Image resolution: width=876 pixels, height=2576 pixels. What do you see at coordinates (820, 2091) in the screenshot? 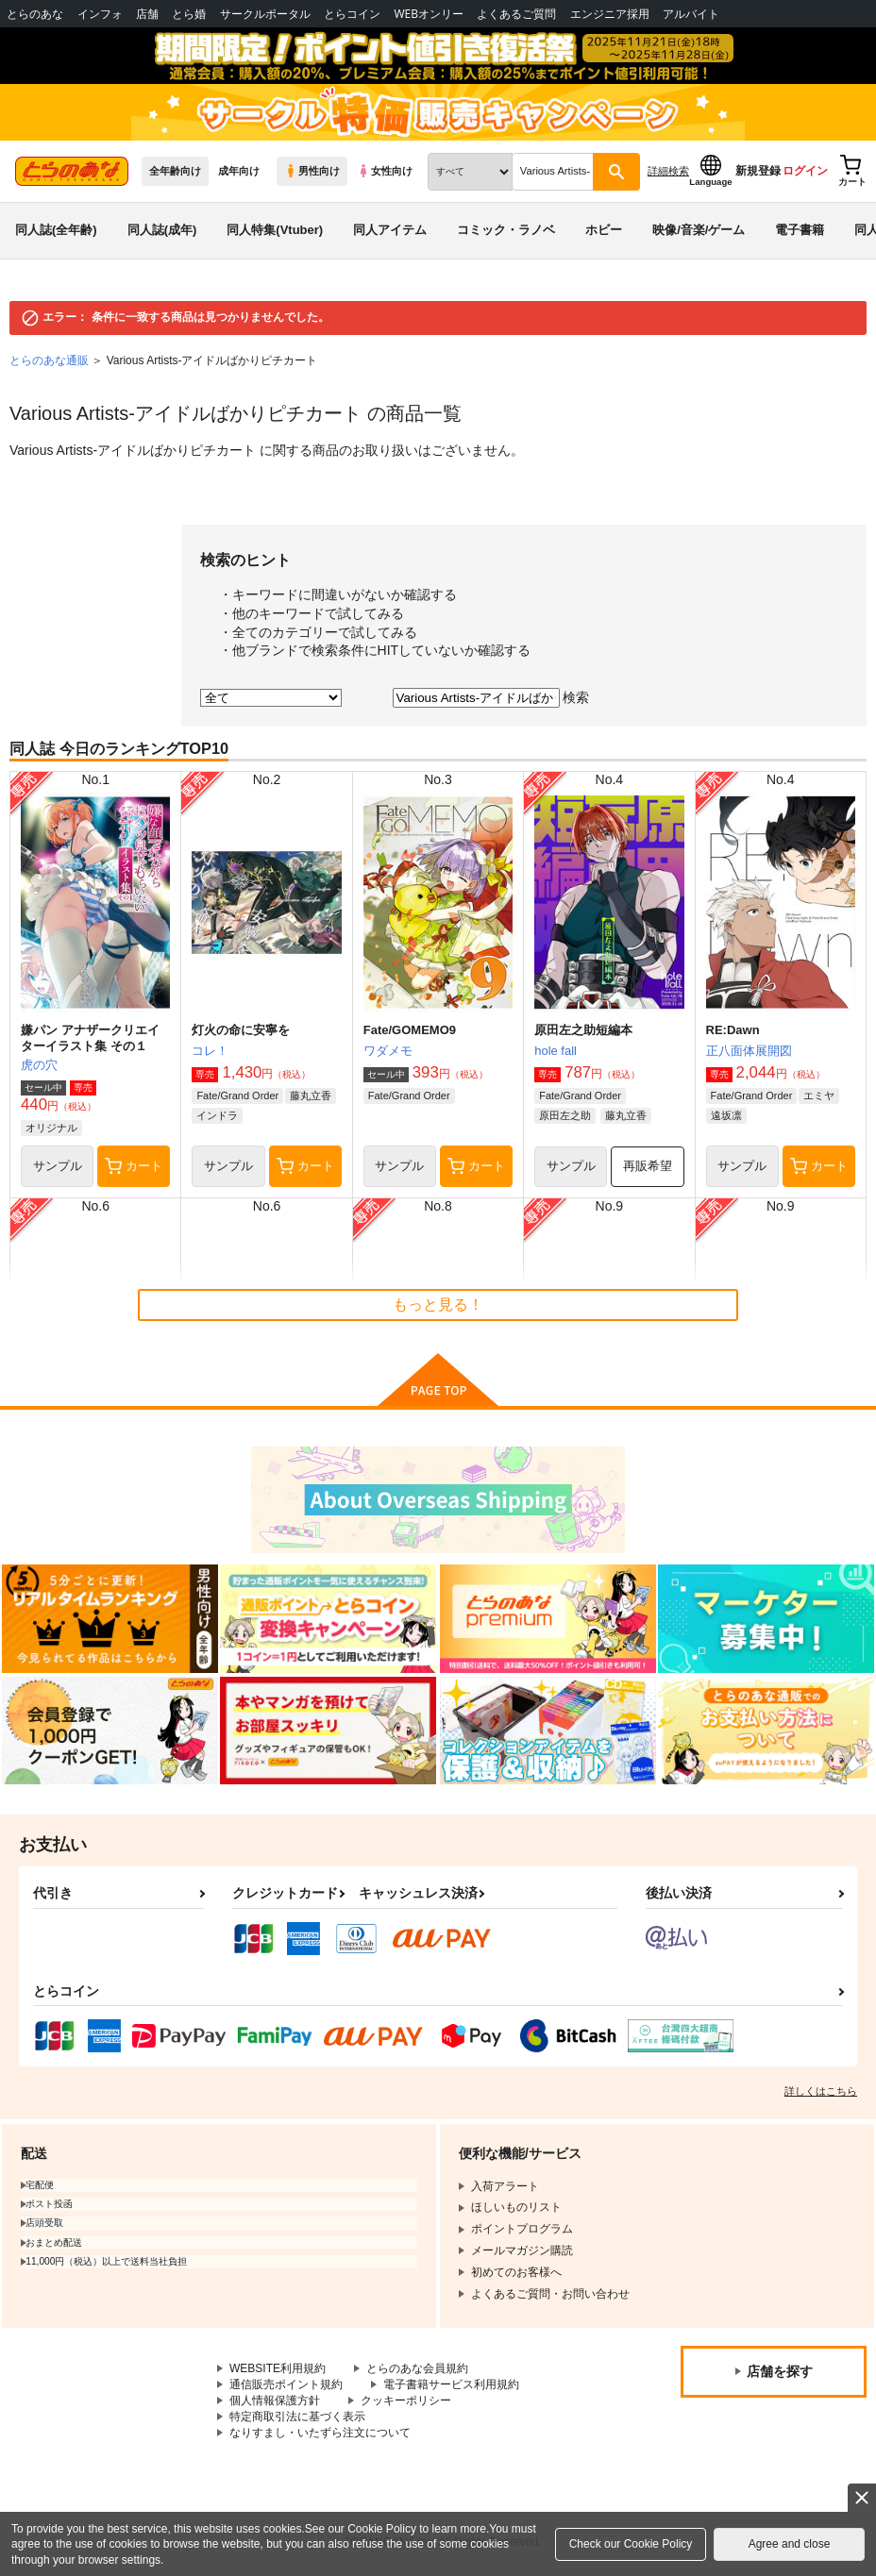
I see `詳しくはこちら` at bounding box center [820, 2091].